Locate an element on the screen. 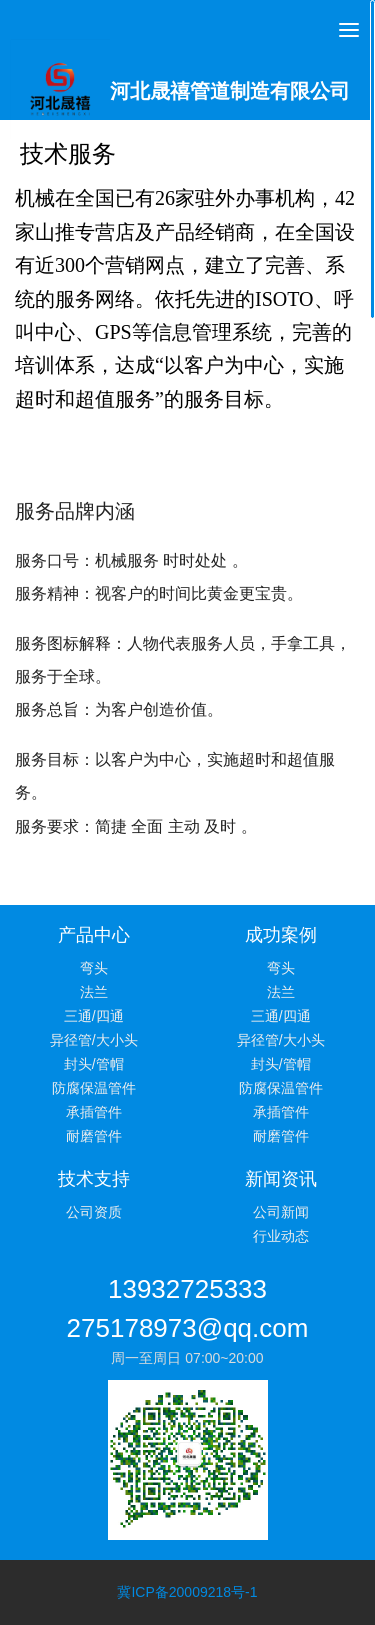 The height and width of the screenshot is (1625, 375). 耐磨管件 is located at coordinates (94, 1136).